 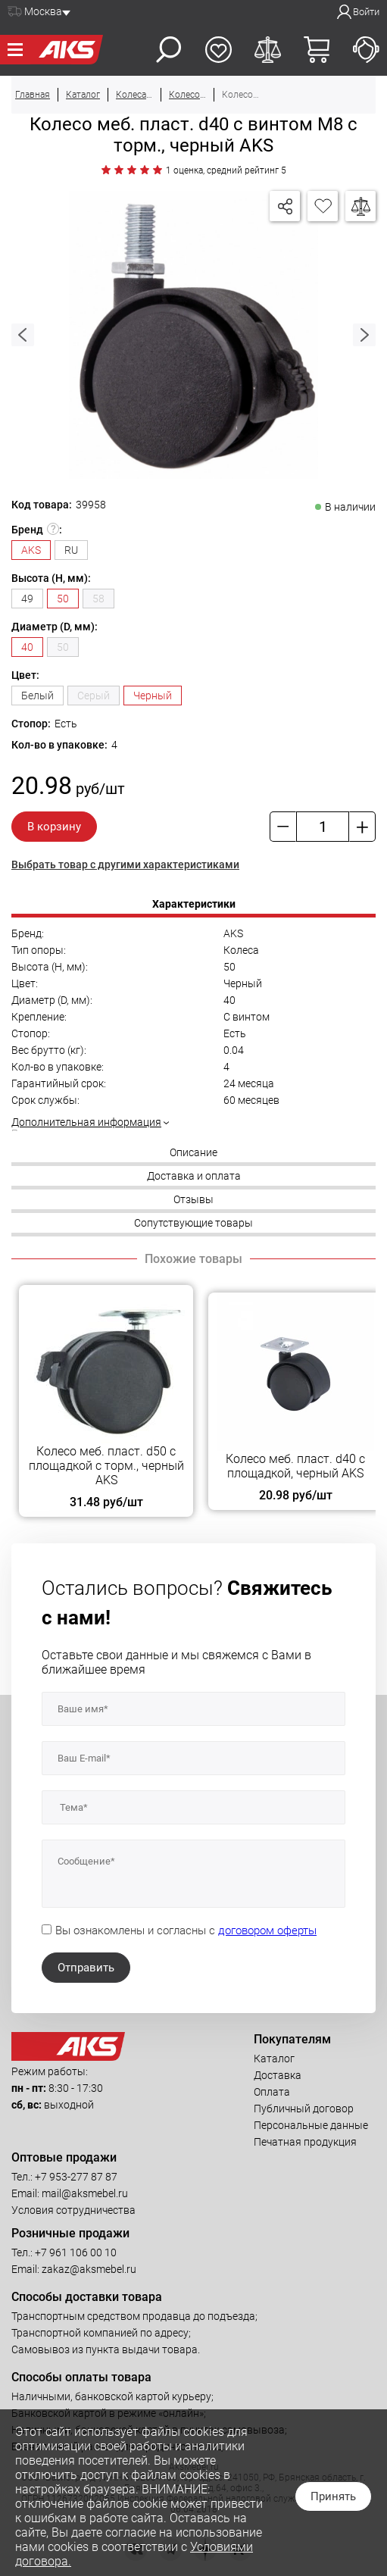 What do you see at coordinates (37, 695) in the screenshot?
I see `Белый` at bounding box center [37, 695].